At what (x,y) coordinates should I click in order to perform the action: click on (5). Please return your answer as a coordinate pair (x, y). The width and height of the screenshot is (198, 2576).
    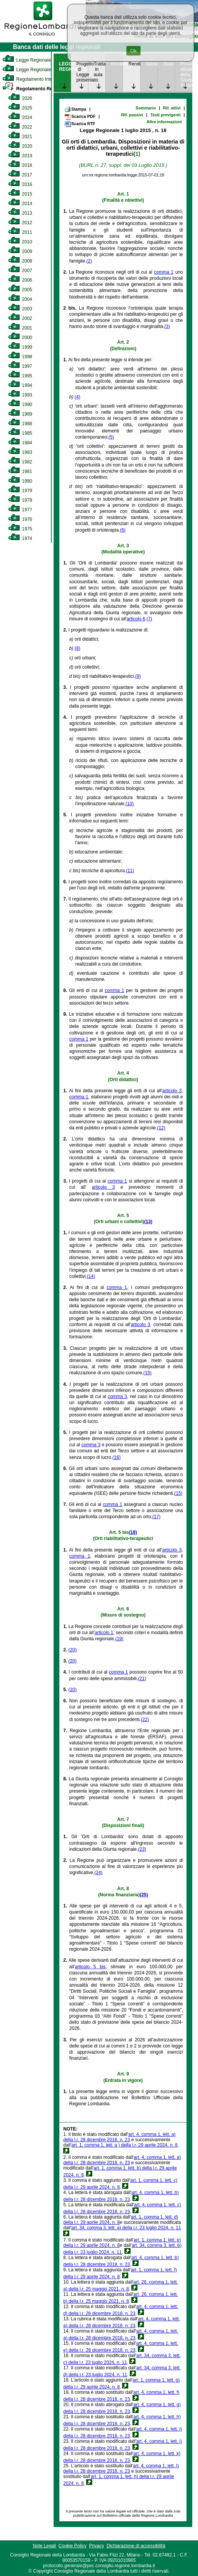
    Looking at the image, I should click on (111, 437).